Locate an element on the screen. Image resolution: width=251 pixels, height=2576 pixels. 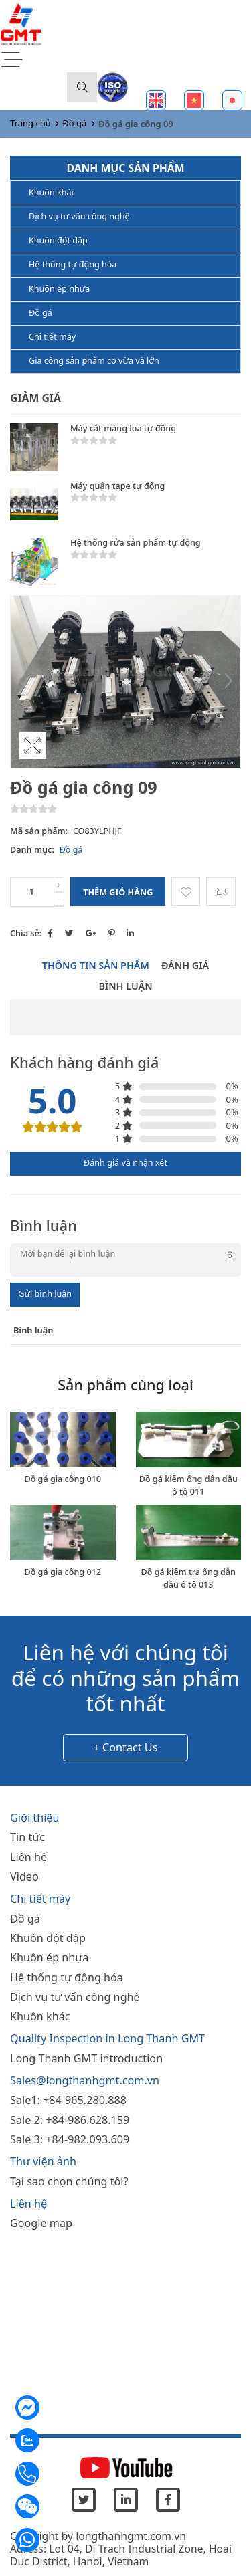
Mã sản phẩm: is located at coordinates (39, 831).